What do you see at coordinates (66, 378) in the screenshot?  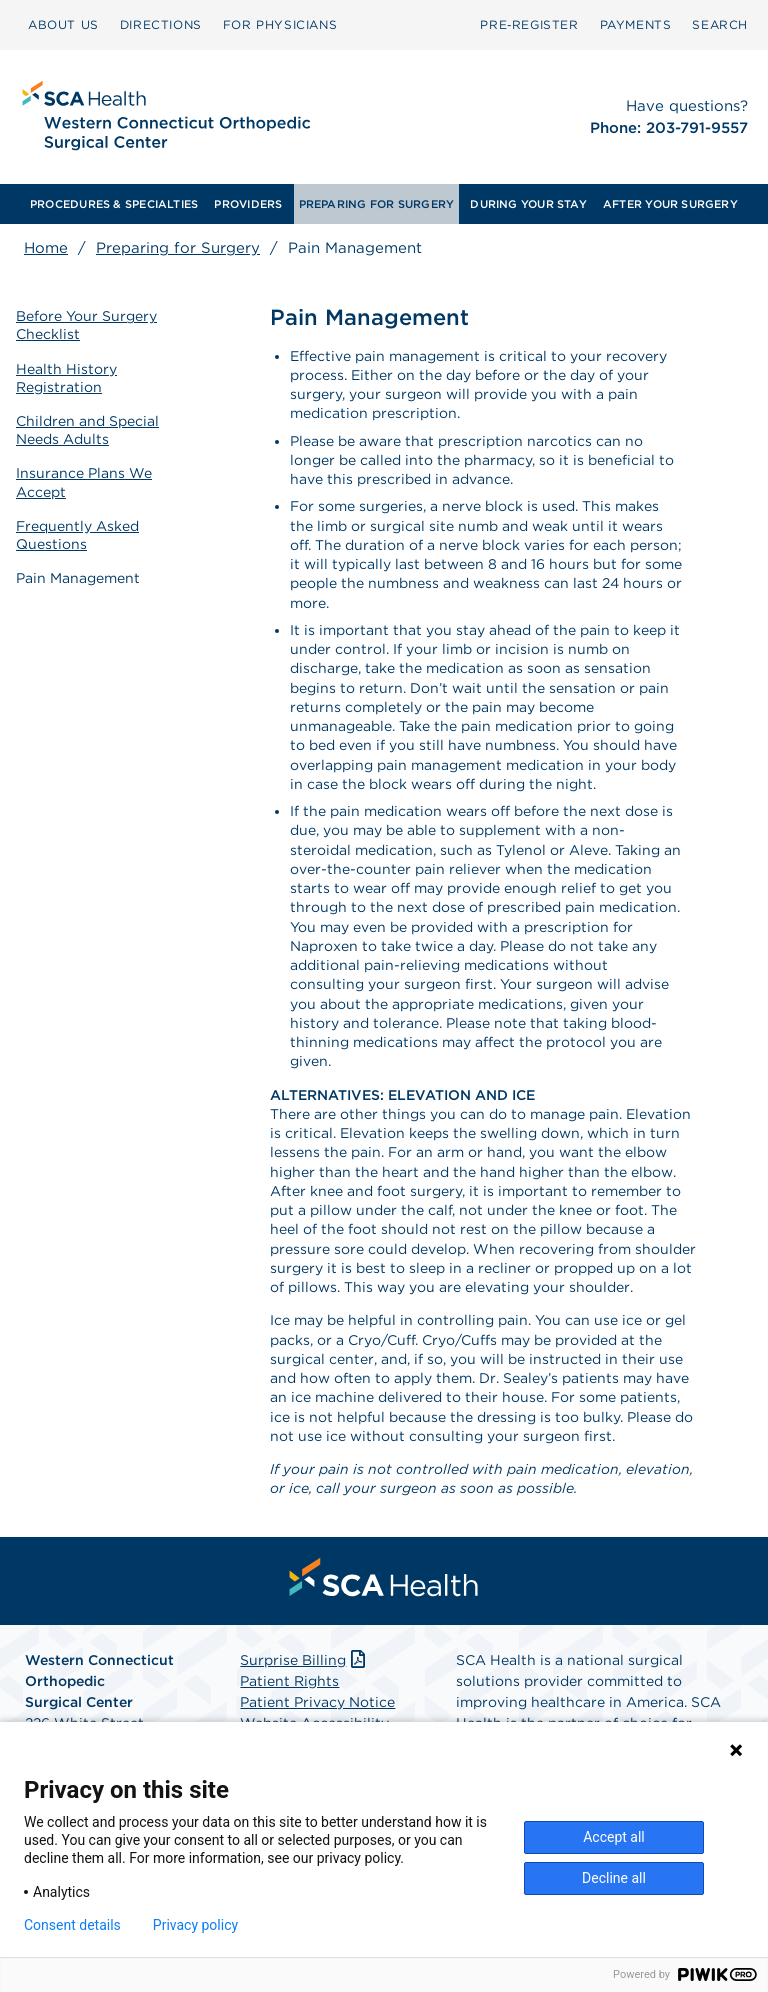 I see `Health History Registration` at bounding box center [66, 378].